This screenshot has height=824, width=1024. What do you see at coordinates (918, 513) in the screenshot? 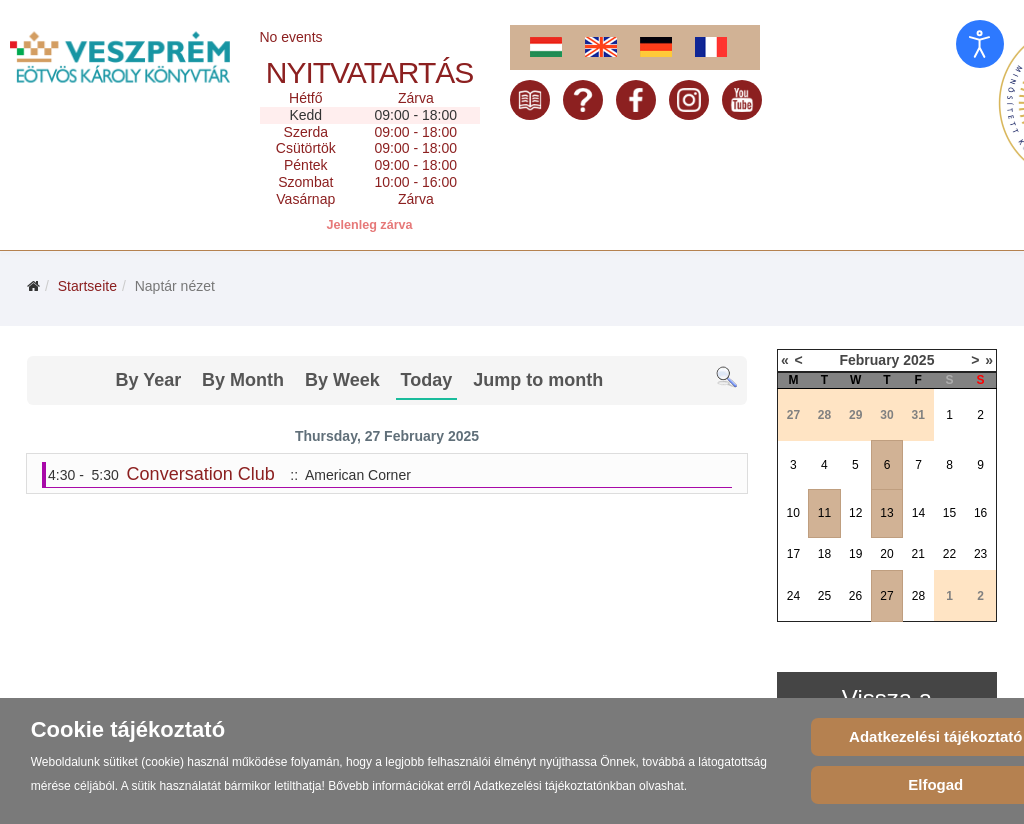
I see `14` at bounding box center [918, 513].